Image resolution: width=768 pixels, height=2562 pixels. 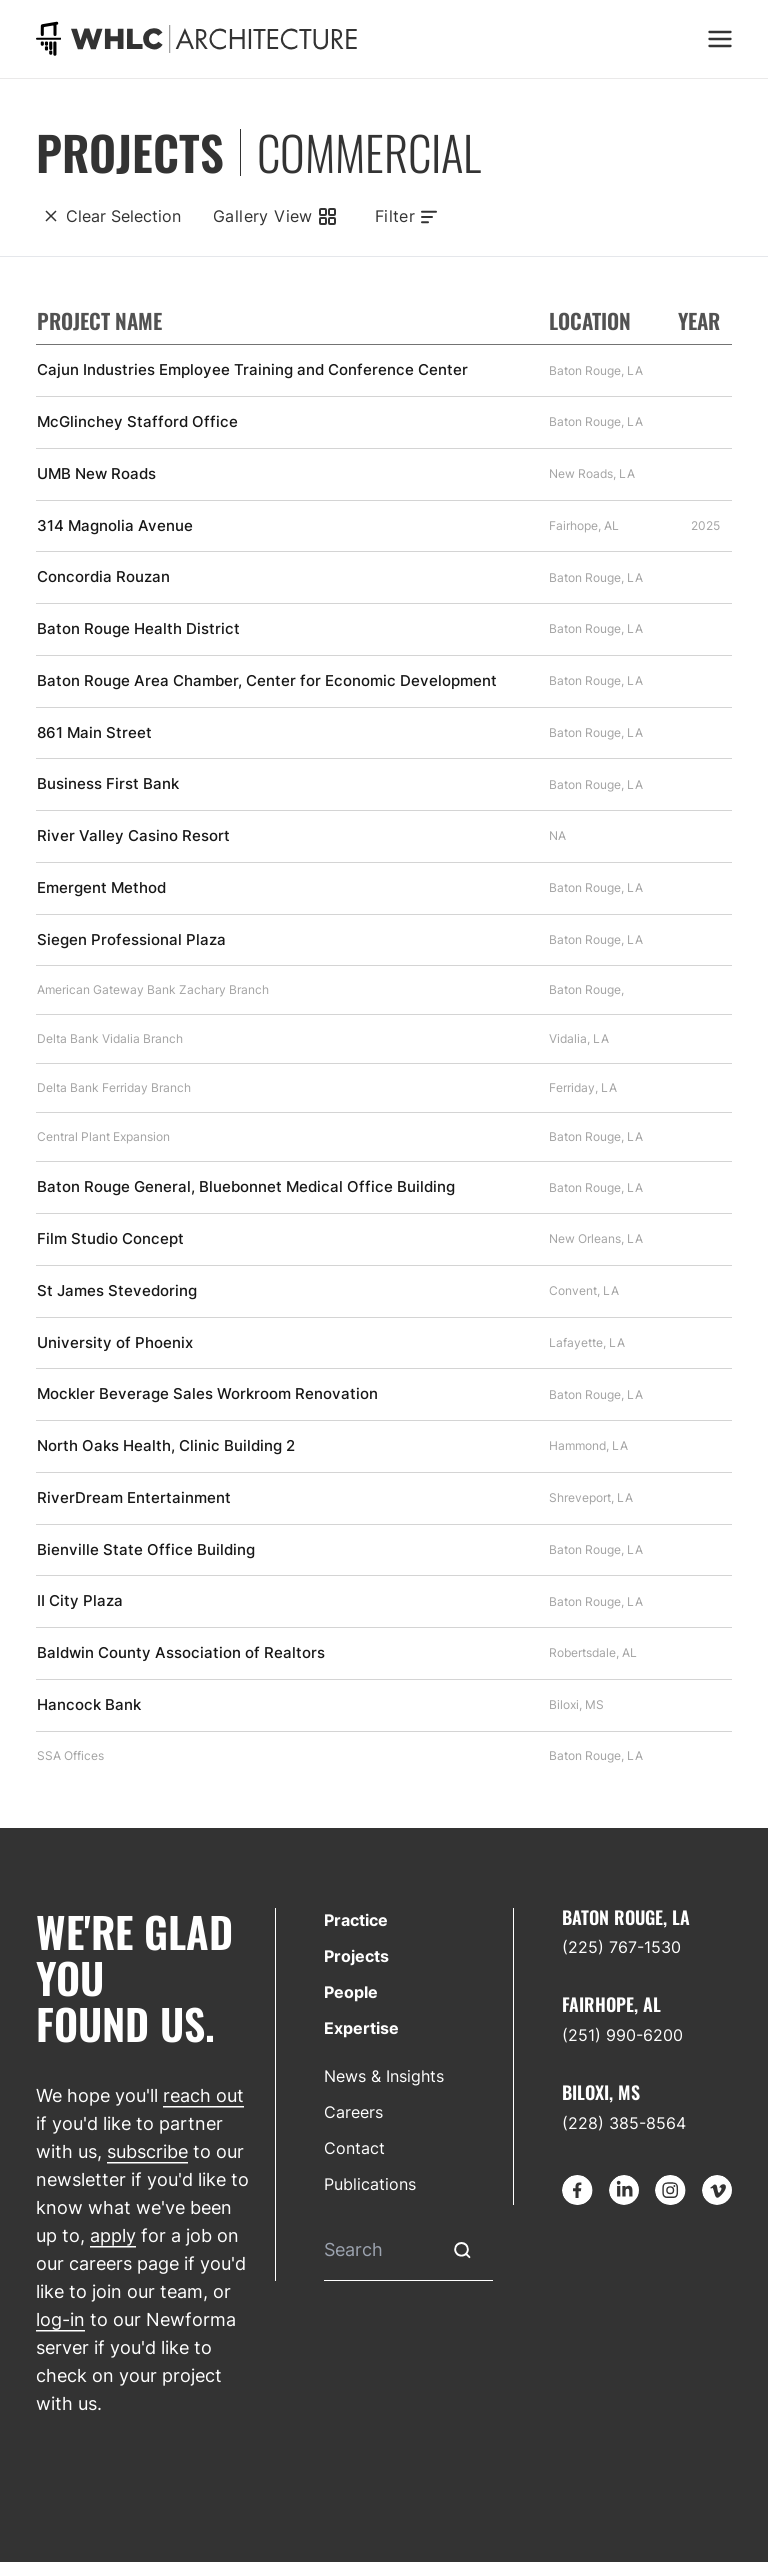 I want to click on News & Insights, so click(x=384, y=2076).